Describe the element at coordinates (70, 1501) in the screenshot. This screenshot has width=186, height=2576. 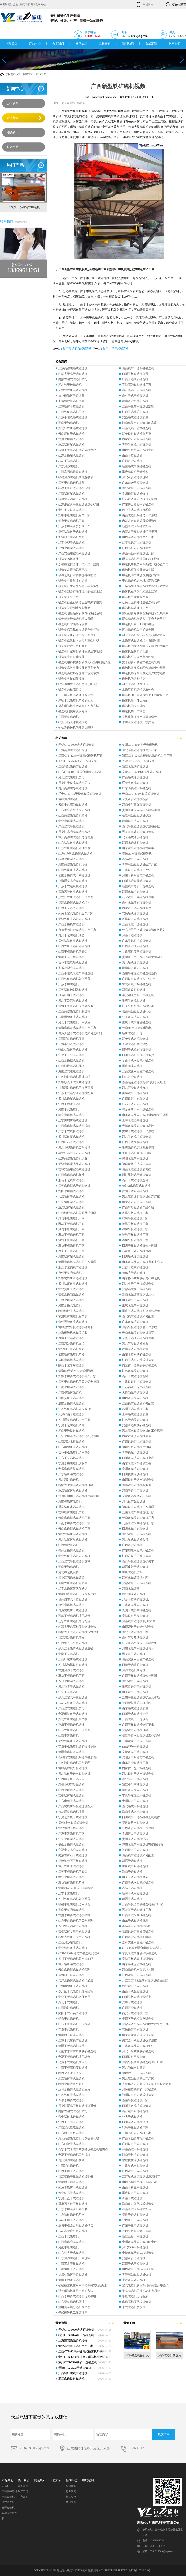
I see `湖南褐铁矿磁选机` at that location.